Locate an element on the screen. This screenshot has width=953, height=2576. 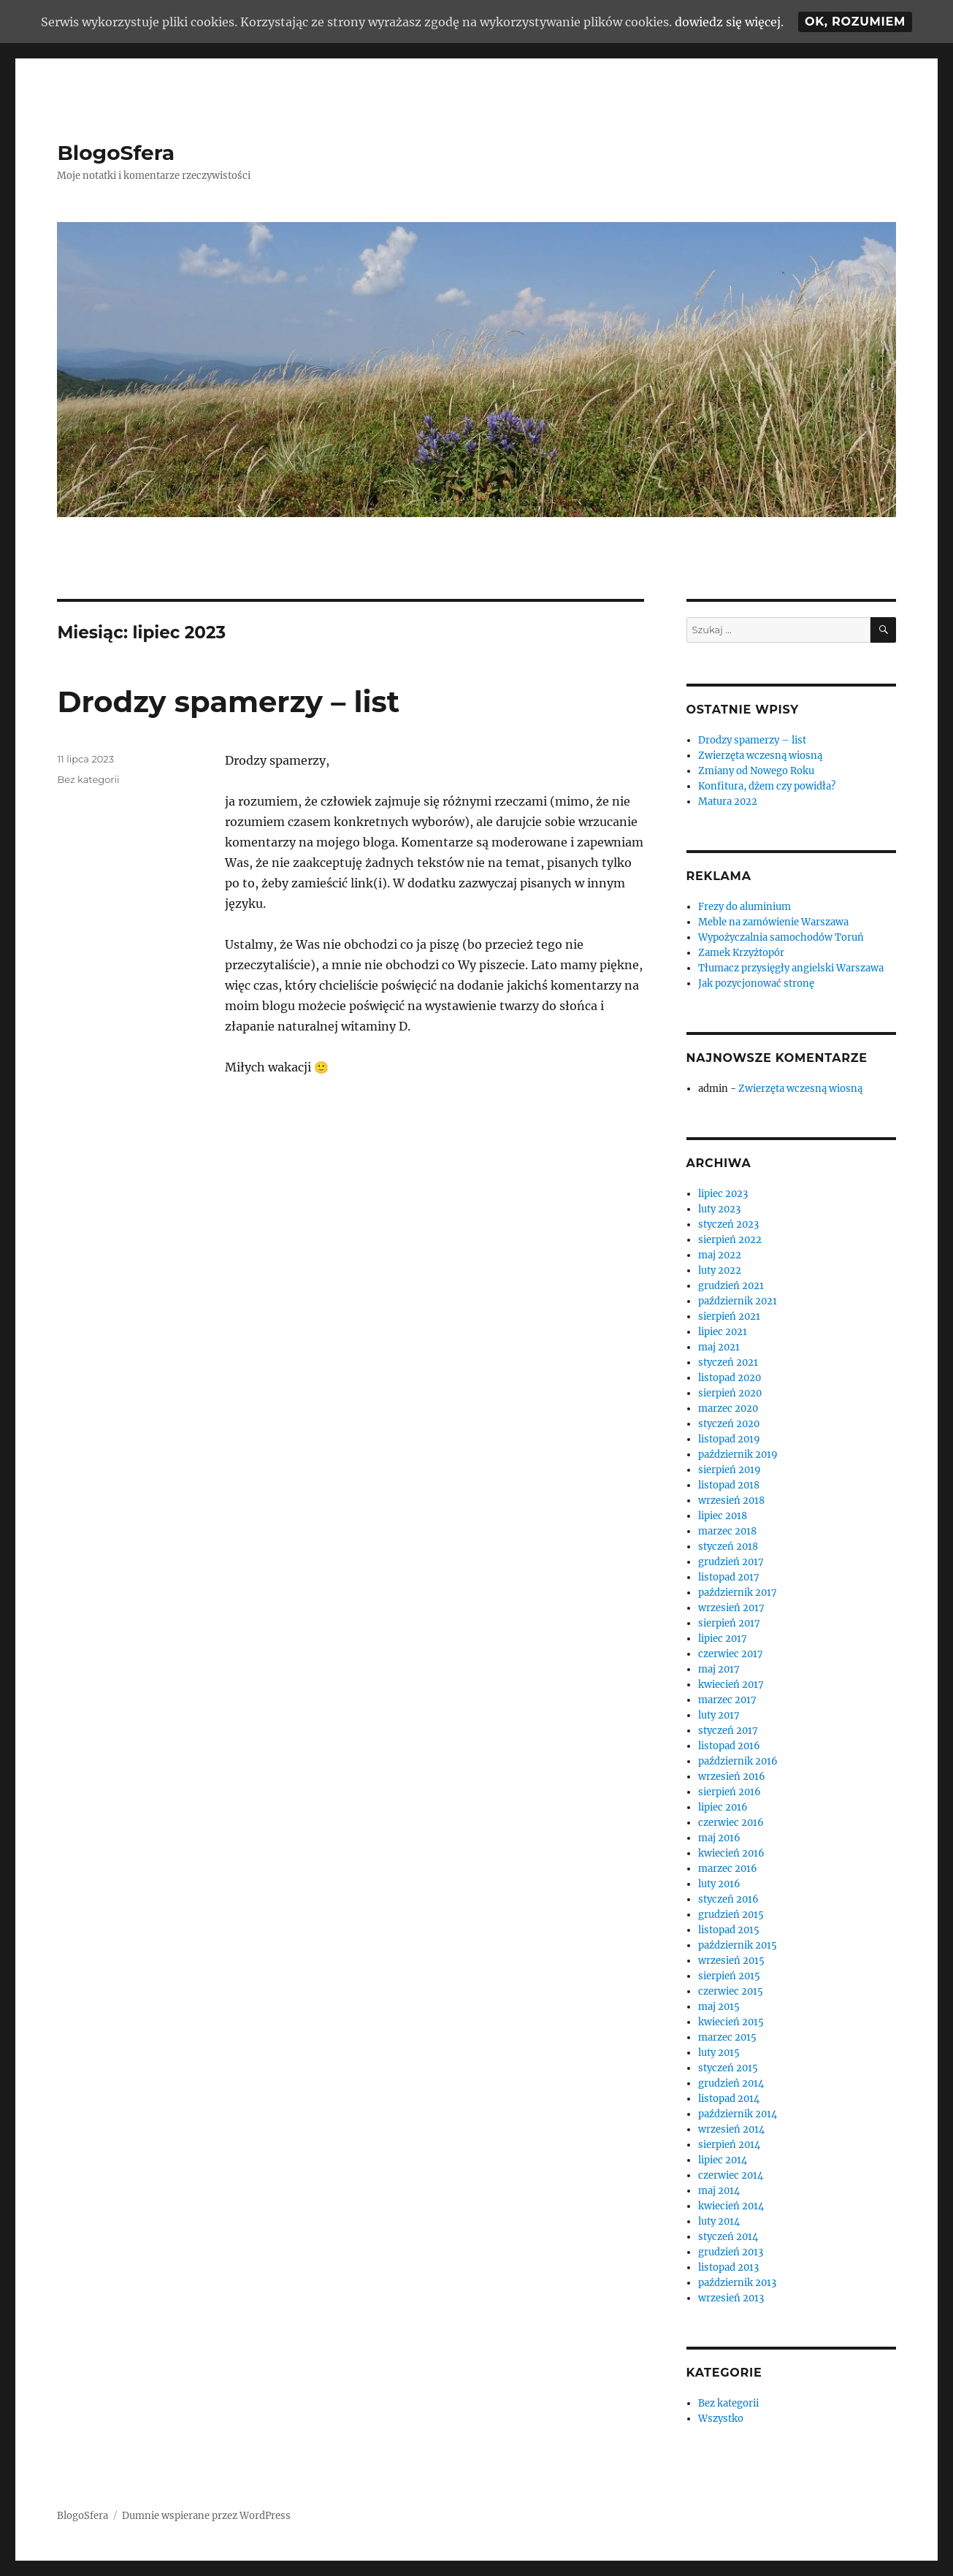
sierpień 2019 is located at coordinates (729, 1470).